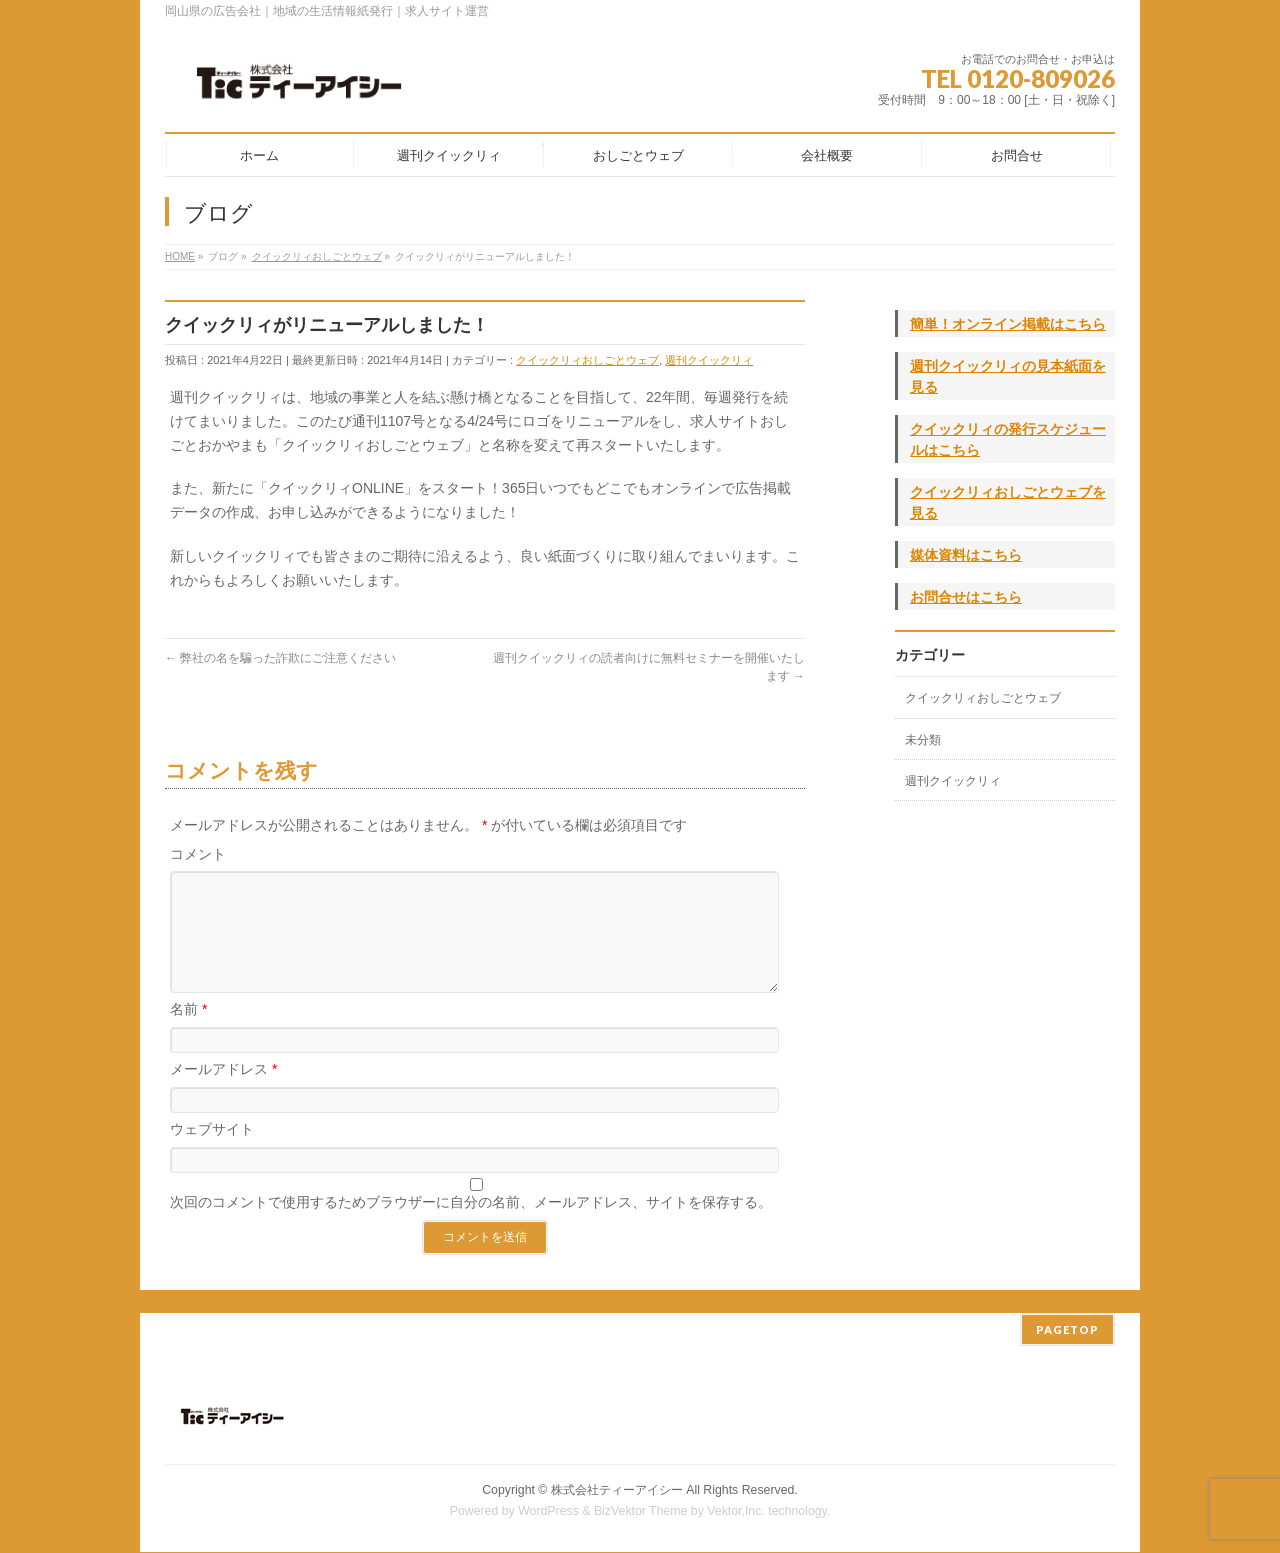 The height and width of the screenshot is (1553, 1280). Describe the element at coordinates (280, 658) in the screenshot. I see `弊社の名を騙った詐欺にご注意ください` at that location.